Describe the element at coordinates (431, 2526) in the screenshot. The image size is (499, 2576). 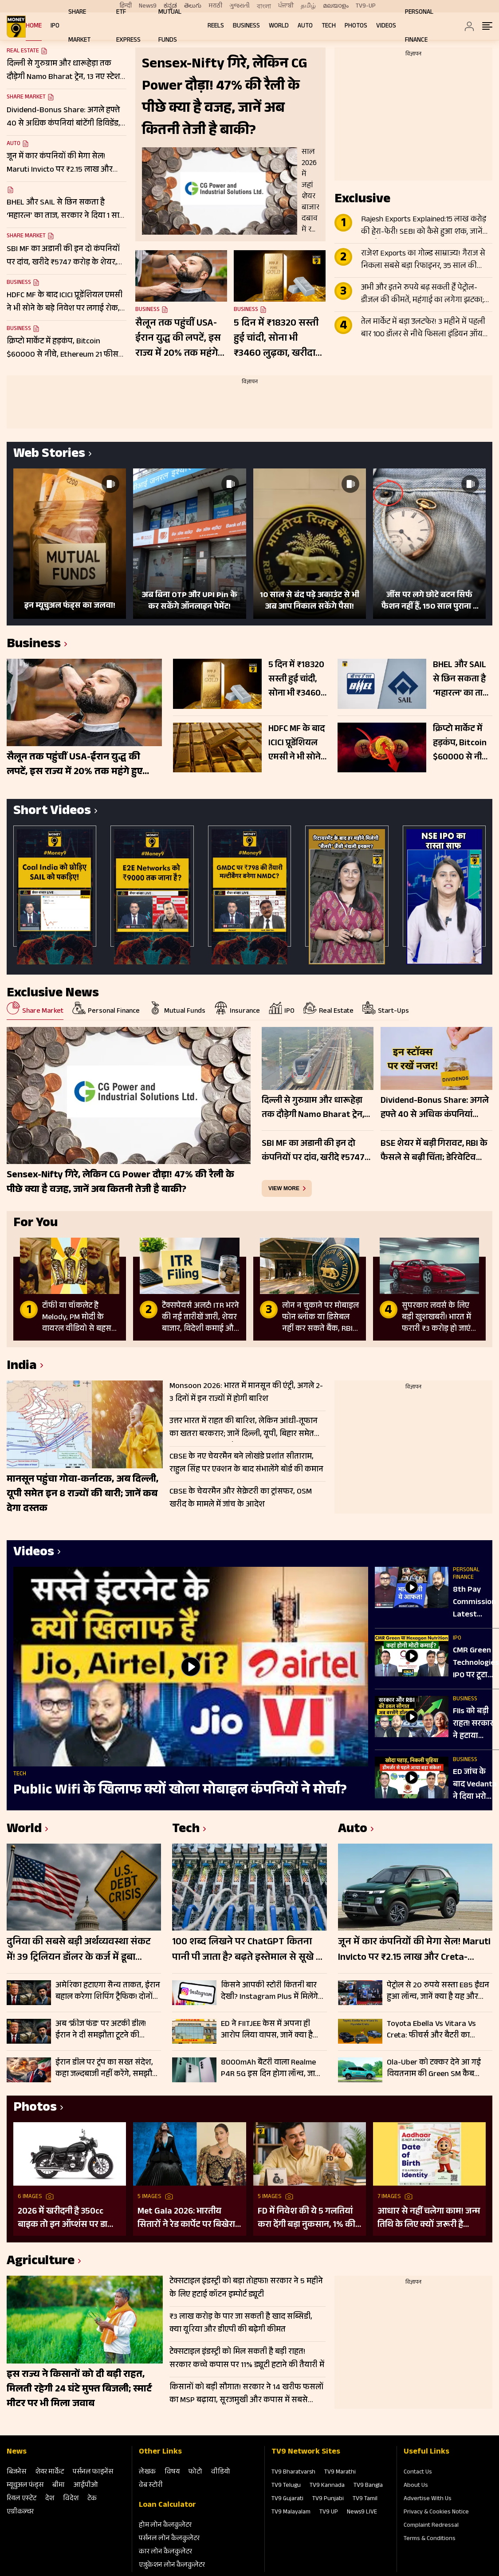
I see `Complaint Redressal` at that location.